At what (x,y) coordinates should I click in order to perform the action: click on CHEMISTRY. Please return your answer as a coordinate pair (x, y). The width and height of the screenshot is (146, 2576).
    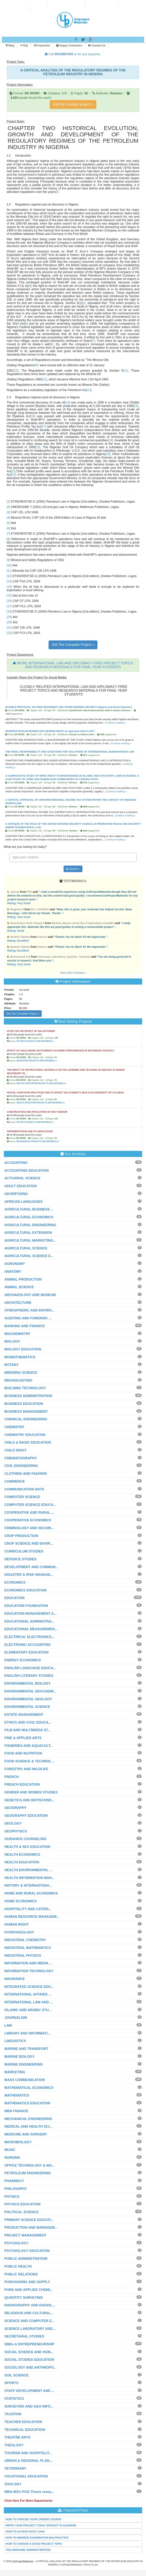
    Looking at the image, I should click on (14, 1427).